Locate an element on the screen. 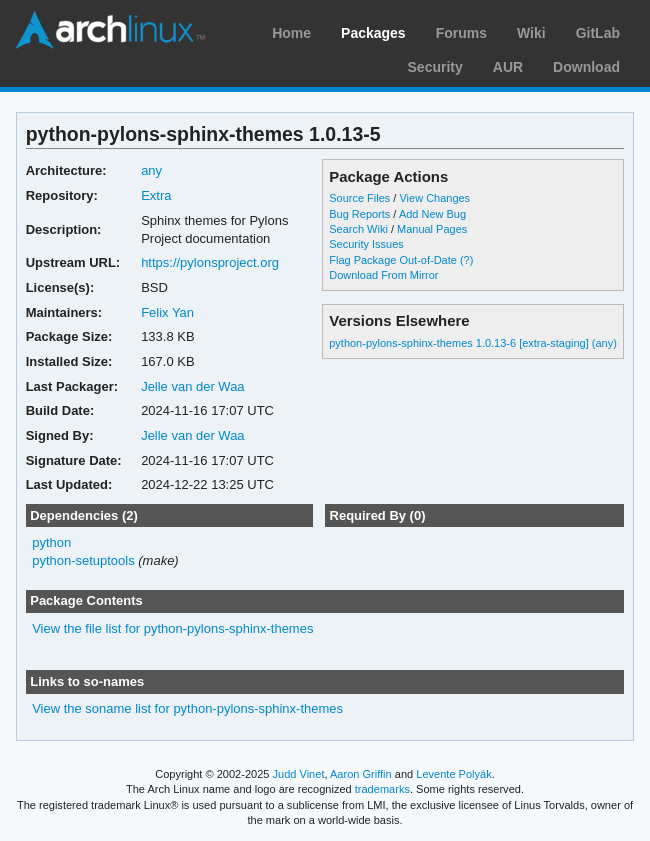 The height and width of the screenshot is (841, 650). python-setuptools is located at coordinates (83, 560).